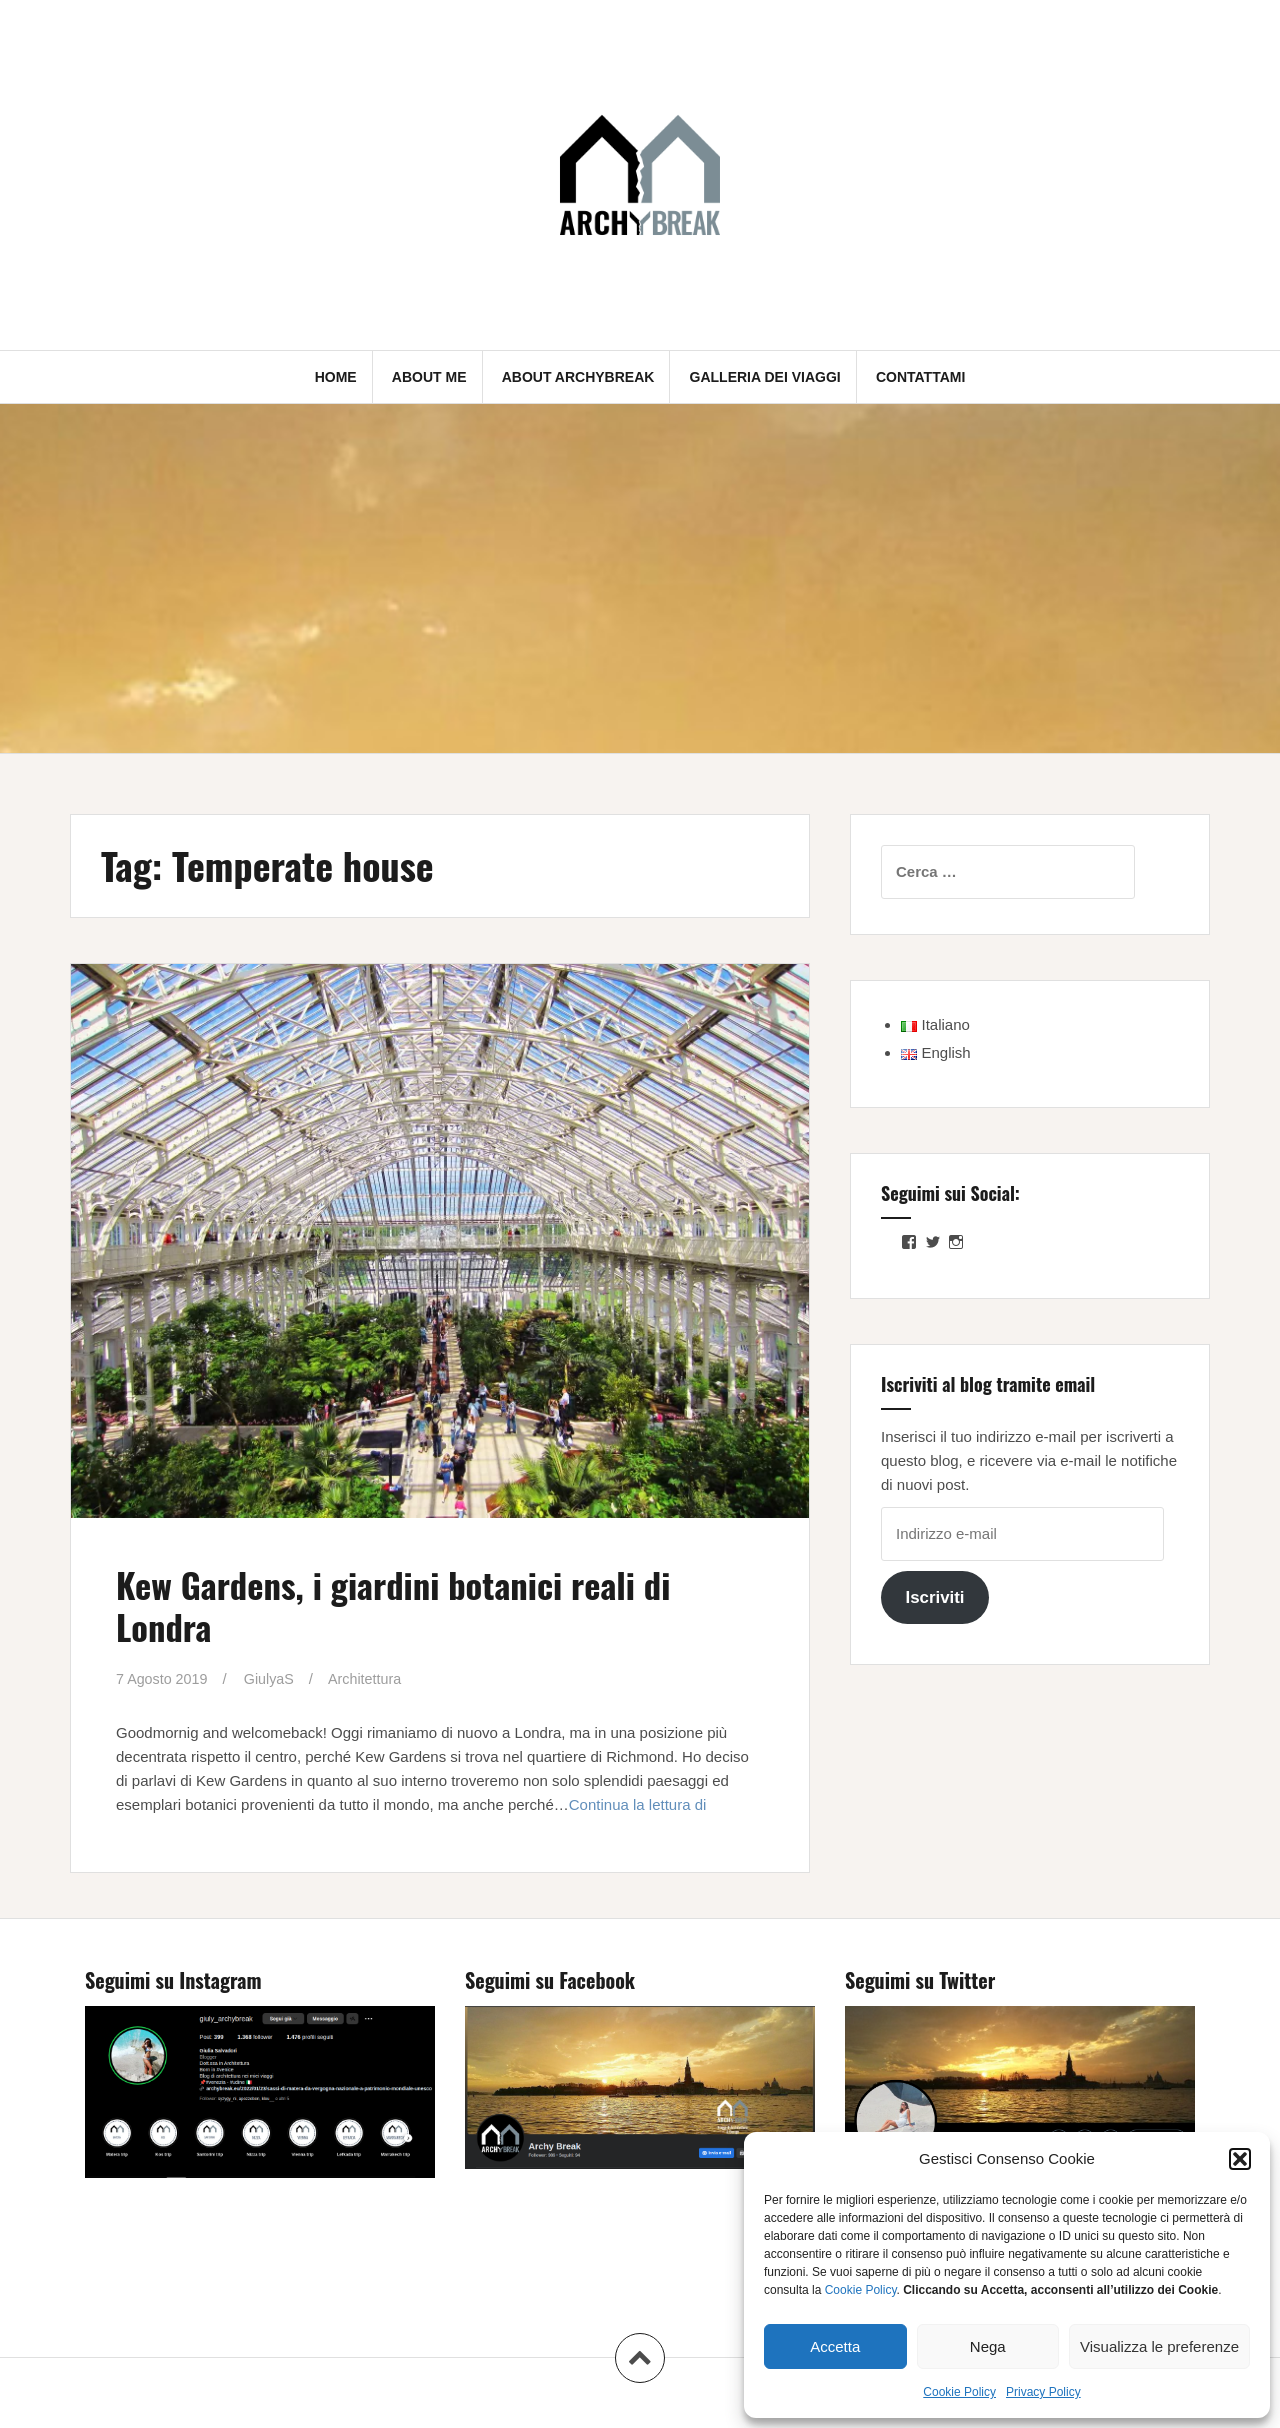 This screenshot has width=1280, height=2428. I want to click on Continua la lettura di, so click(638, 1804).